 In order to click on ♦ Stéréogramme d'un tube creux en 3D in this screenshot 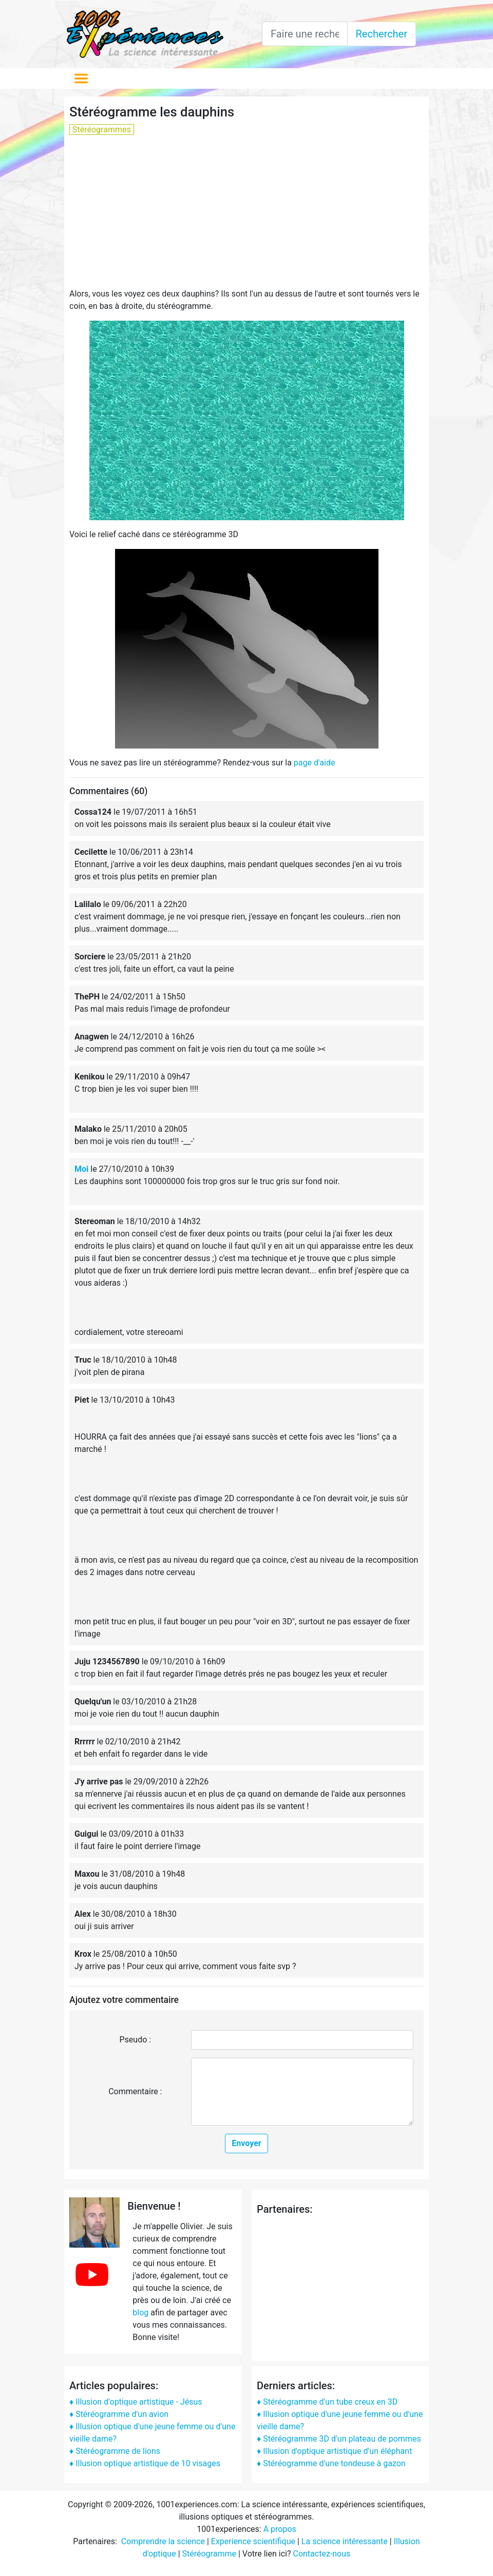, I will do `click(327, 2402)`.